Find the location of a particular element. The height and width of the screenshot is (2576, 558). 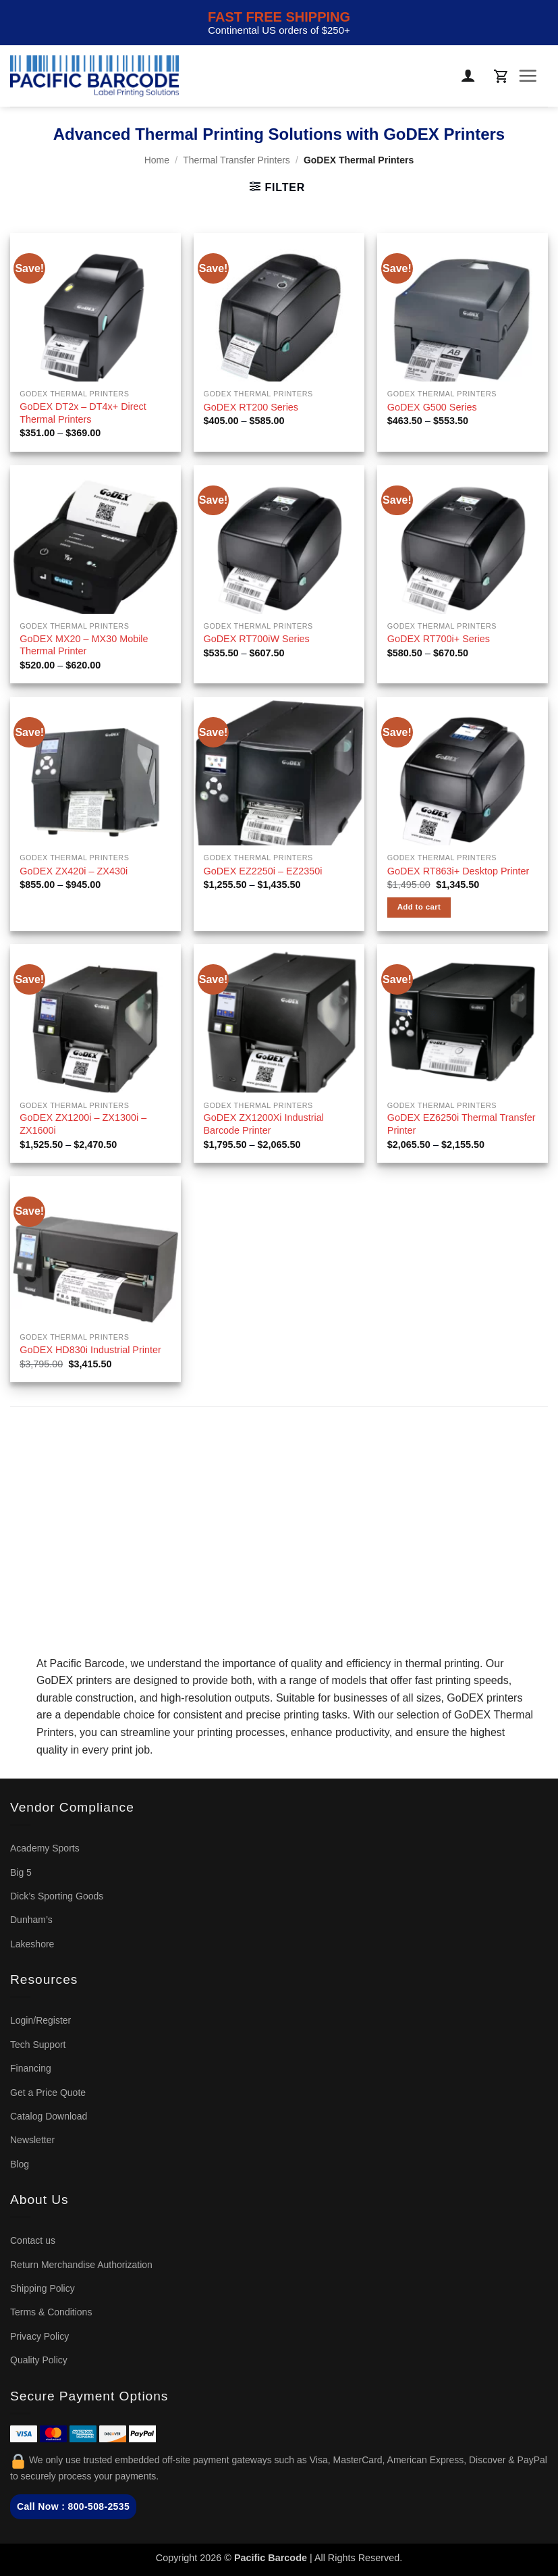

GoDEX EZ6250i Thermal Transfer Printer is located at coordinates (461, 1124).